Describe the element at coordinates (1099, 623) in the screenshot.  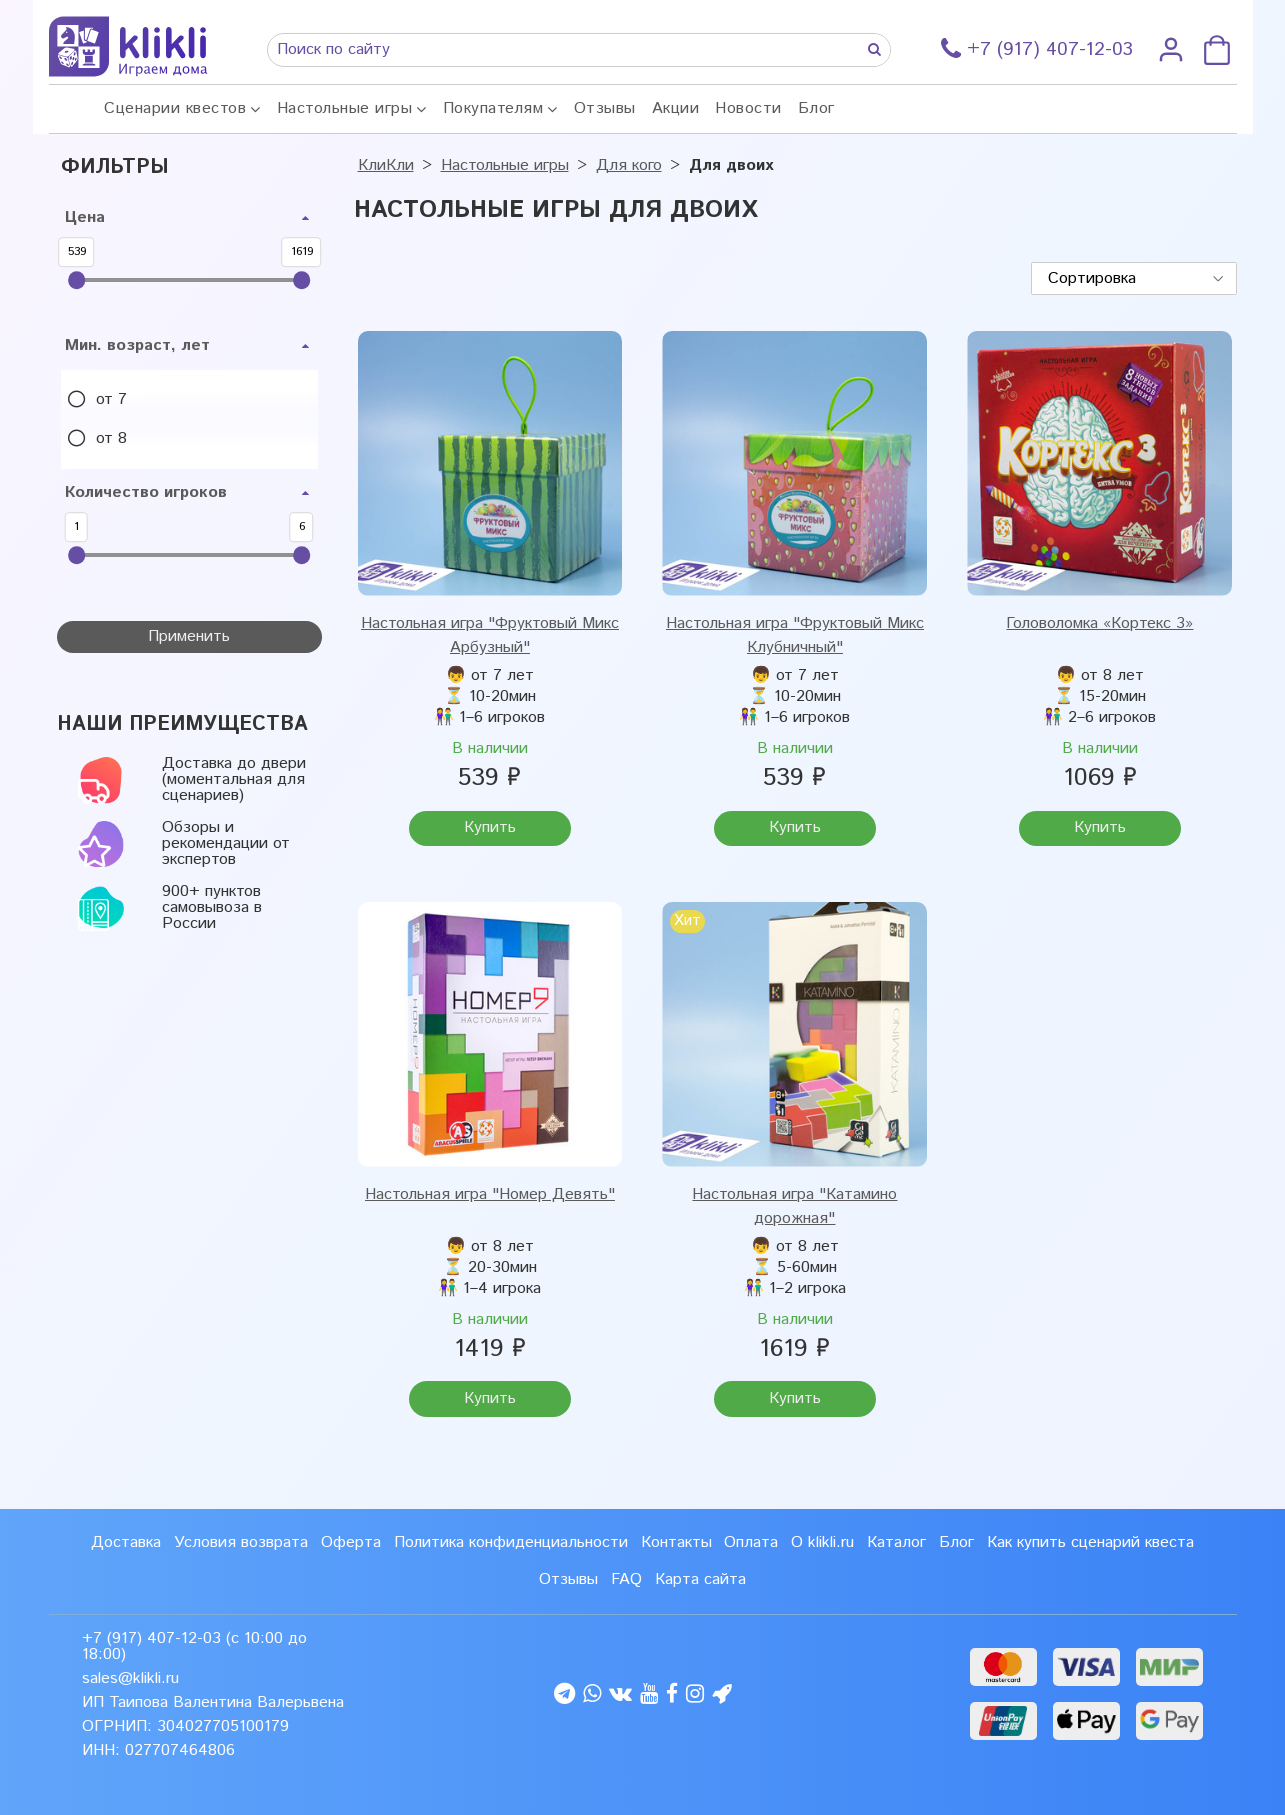
I see `Головоломка «Кортекс 3»` at that location.